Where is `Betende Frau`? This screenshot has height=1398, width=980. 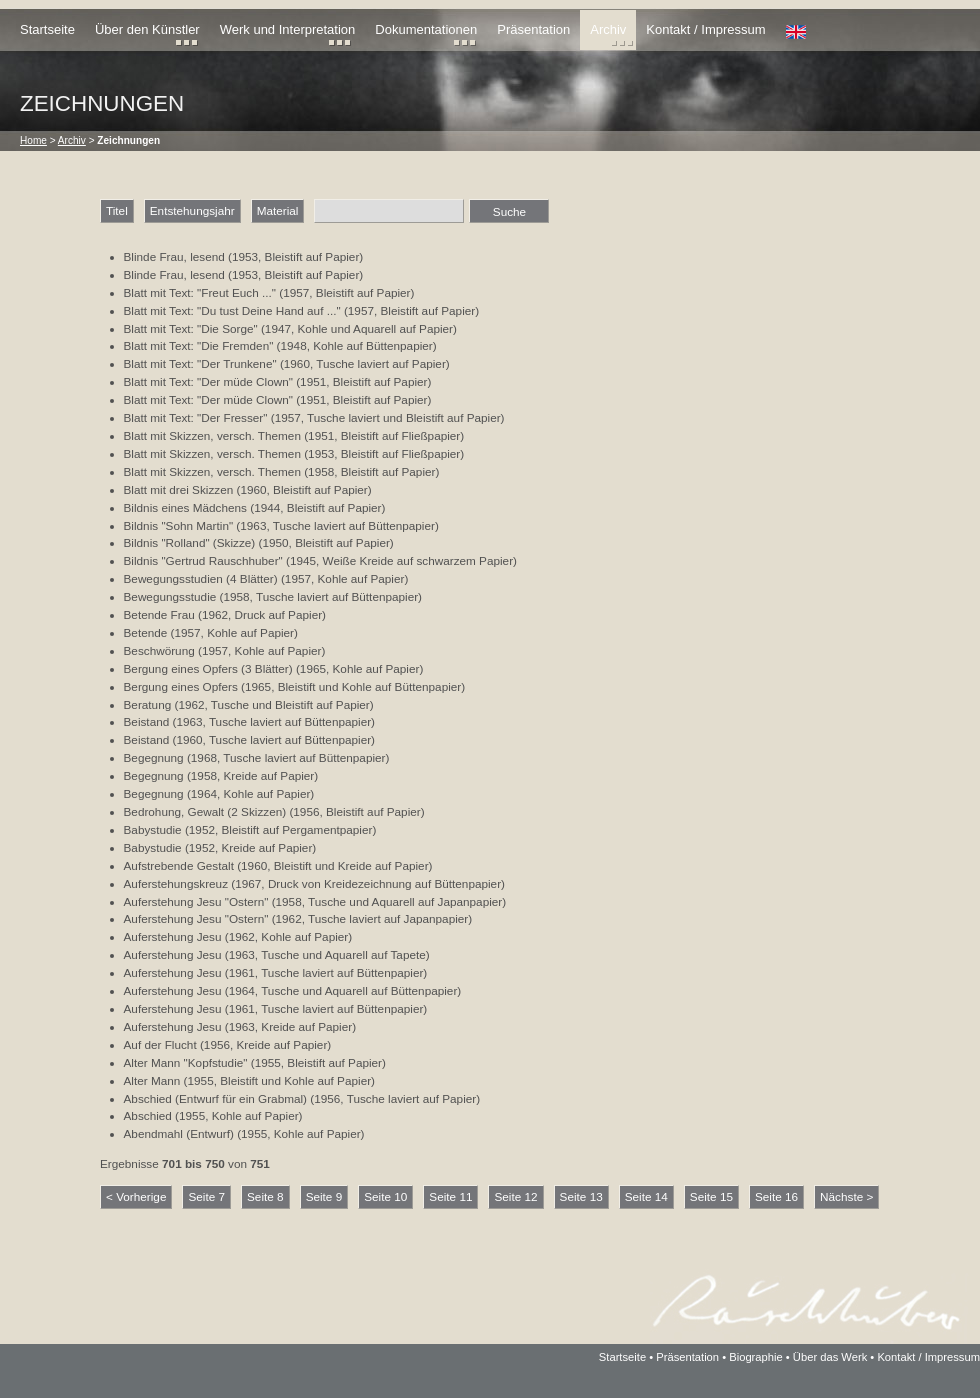 Betende Frau is located at coordinates (159, 614).